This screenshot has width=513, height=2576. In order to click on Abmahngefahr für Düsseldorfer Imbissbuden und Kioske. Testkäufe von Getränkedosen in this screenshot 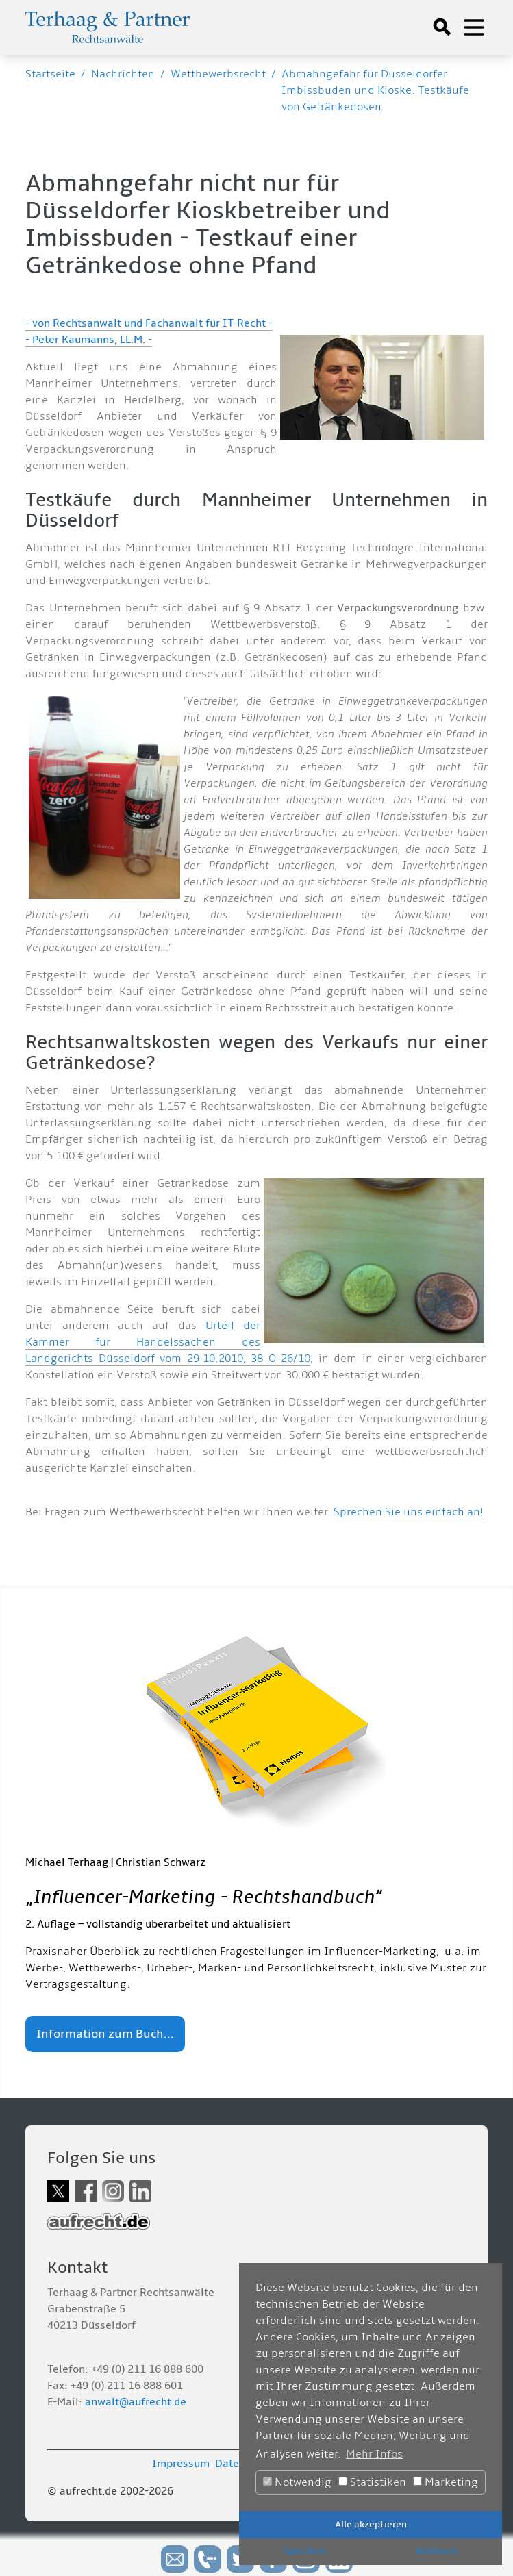, I will do `click(375, 90)`.